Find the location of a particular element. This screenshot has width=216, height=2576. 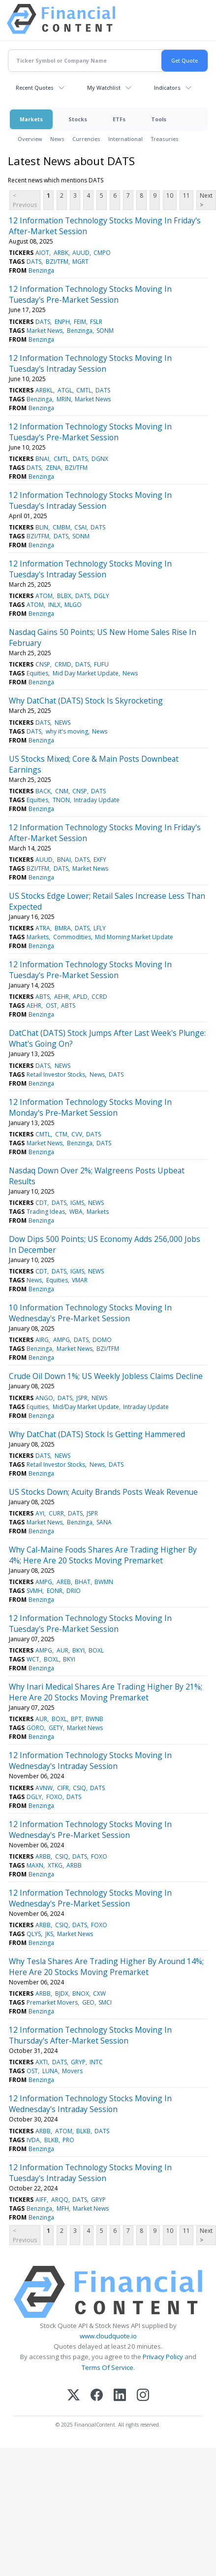

FSLR is located at coordinates (96, 322).